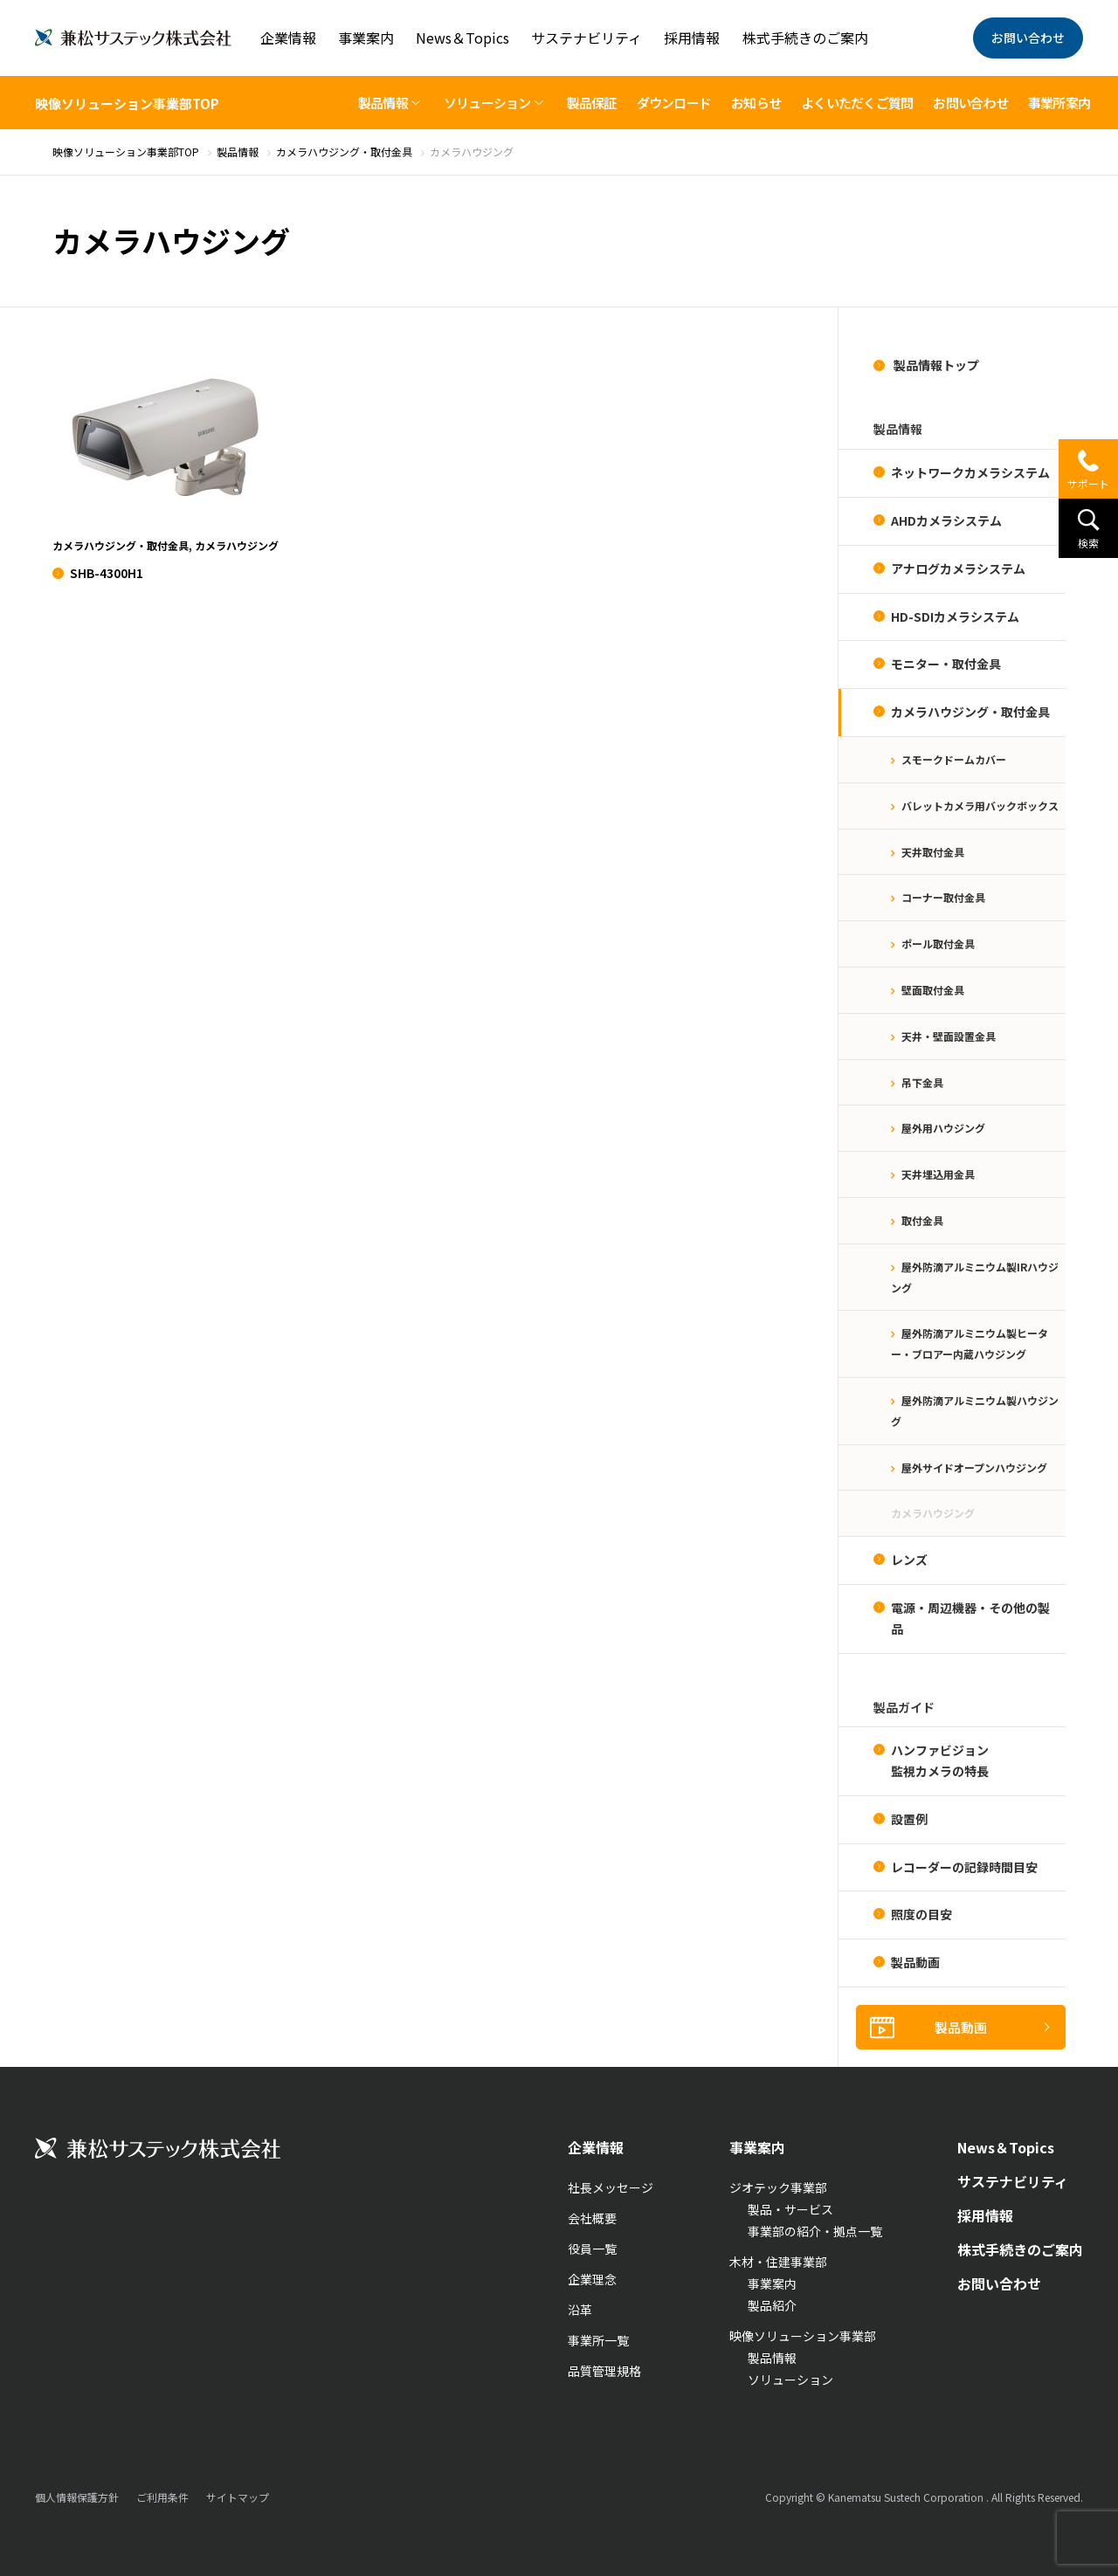 Image resolution: width=1118 pixels, height=2576 pixels. I want to click on 電源・周辺機器・その他の製品, so click(970, 1618).